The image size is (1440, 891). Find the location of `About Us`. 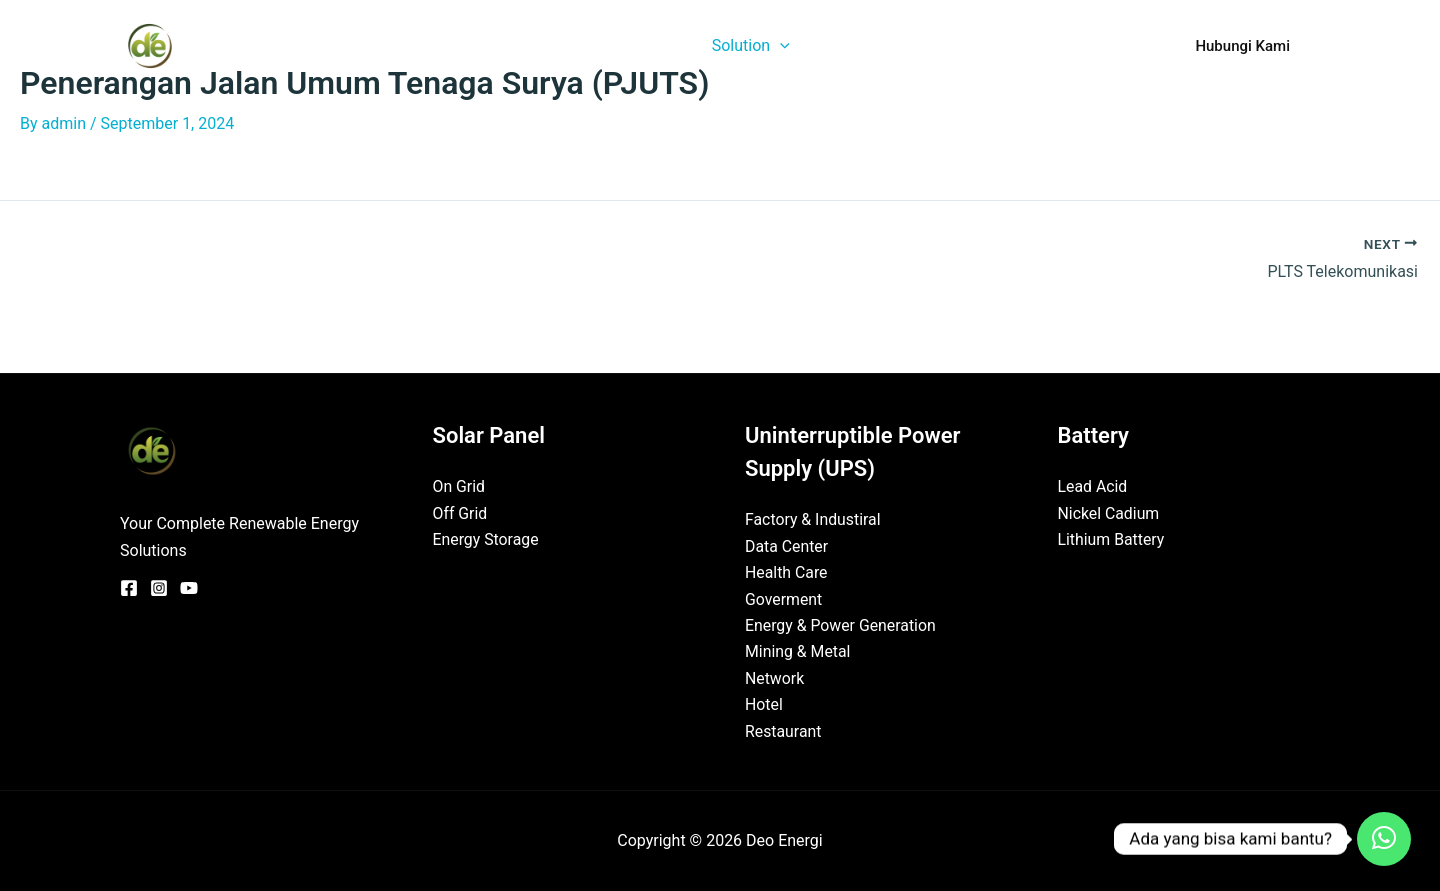

About Us is located at coordinates (670, 45).